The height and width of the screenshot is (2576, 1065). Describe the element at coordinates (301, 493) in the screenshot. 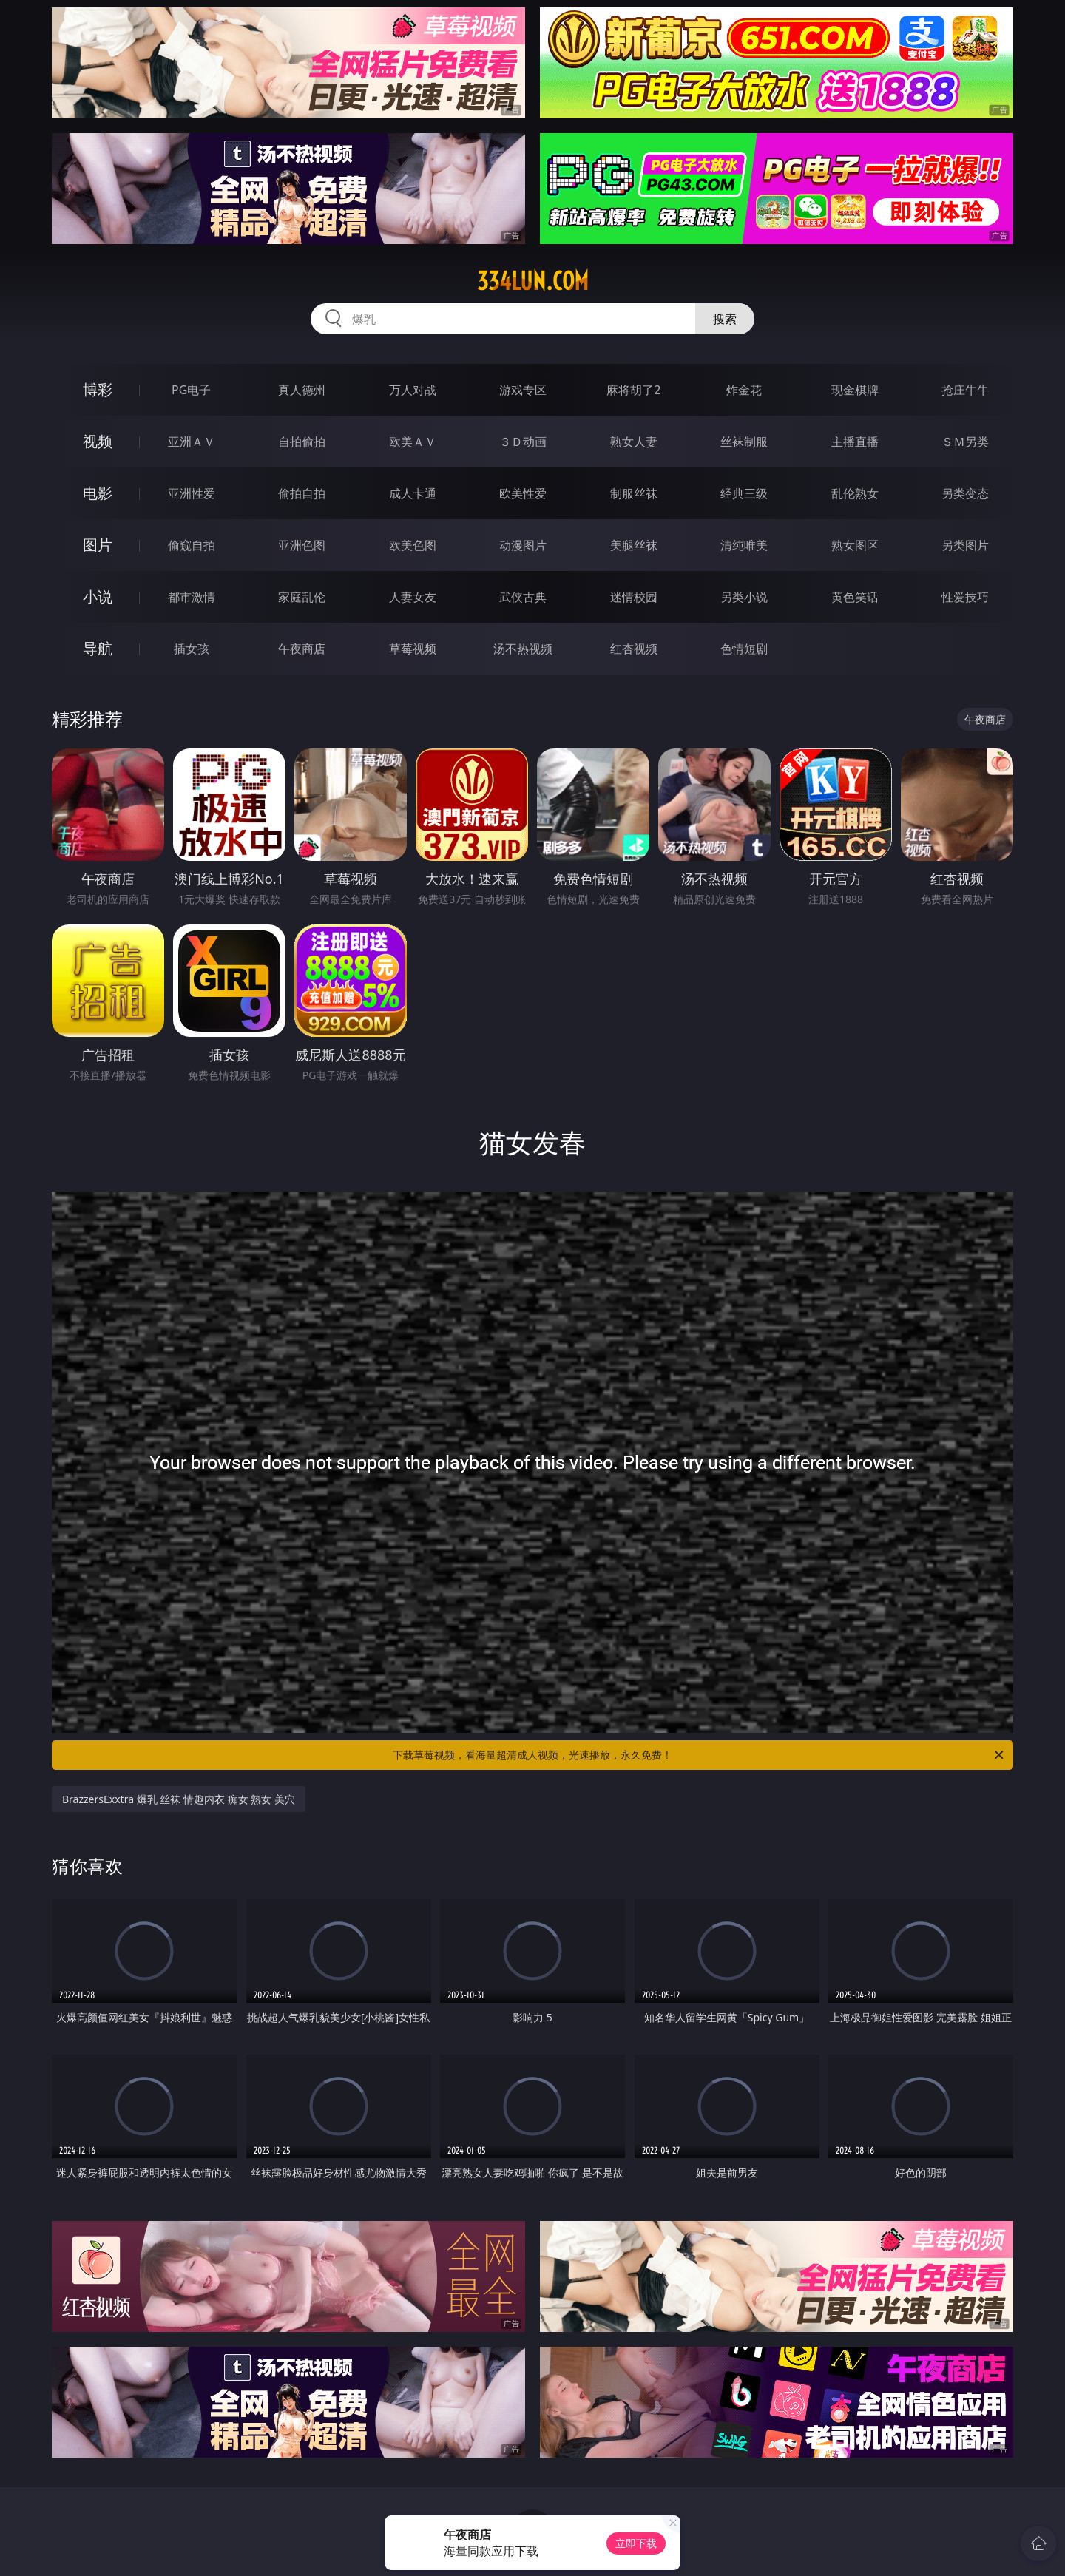

I see `偷拍自拍` at that location.